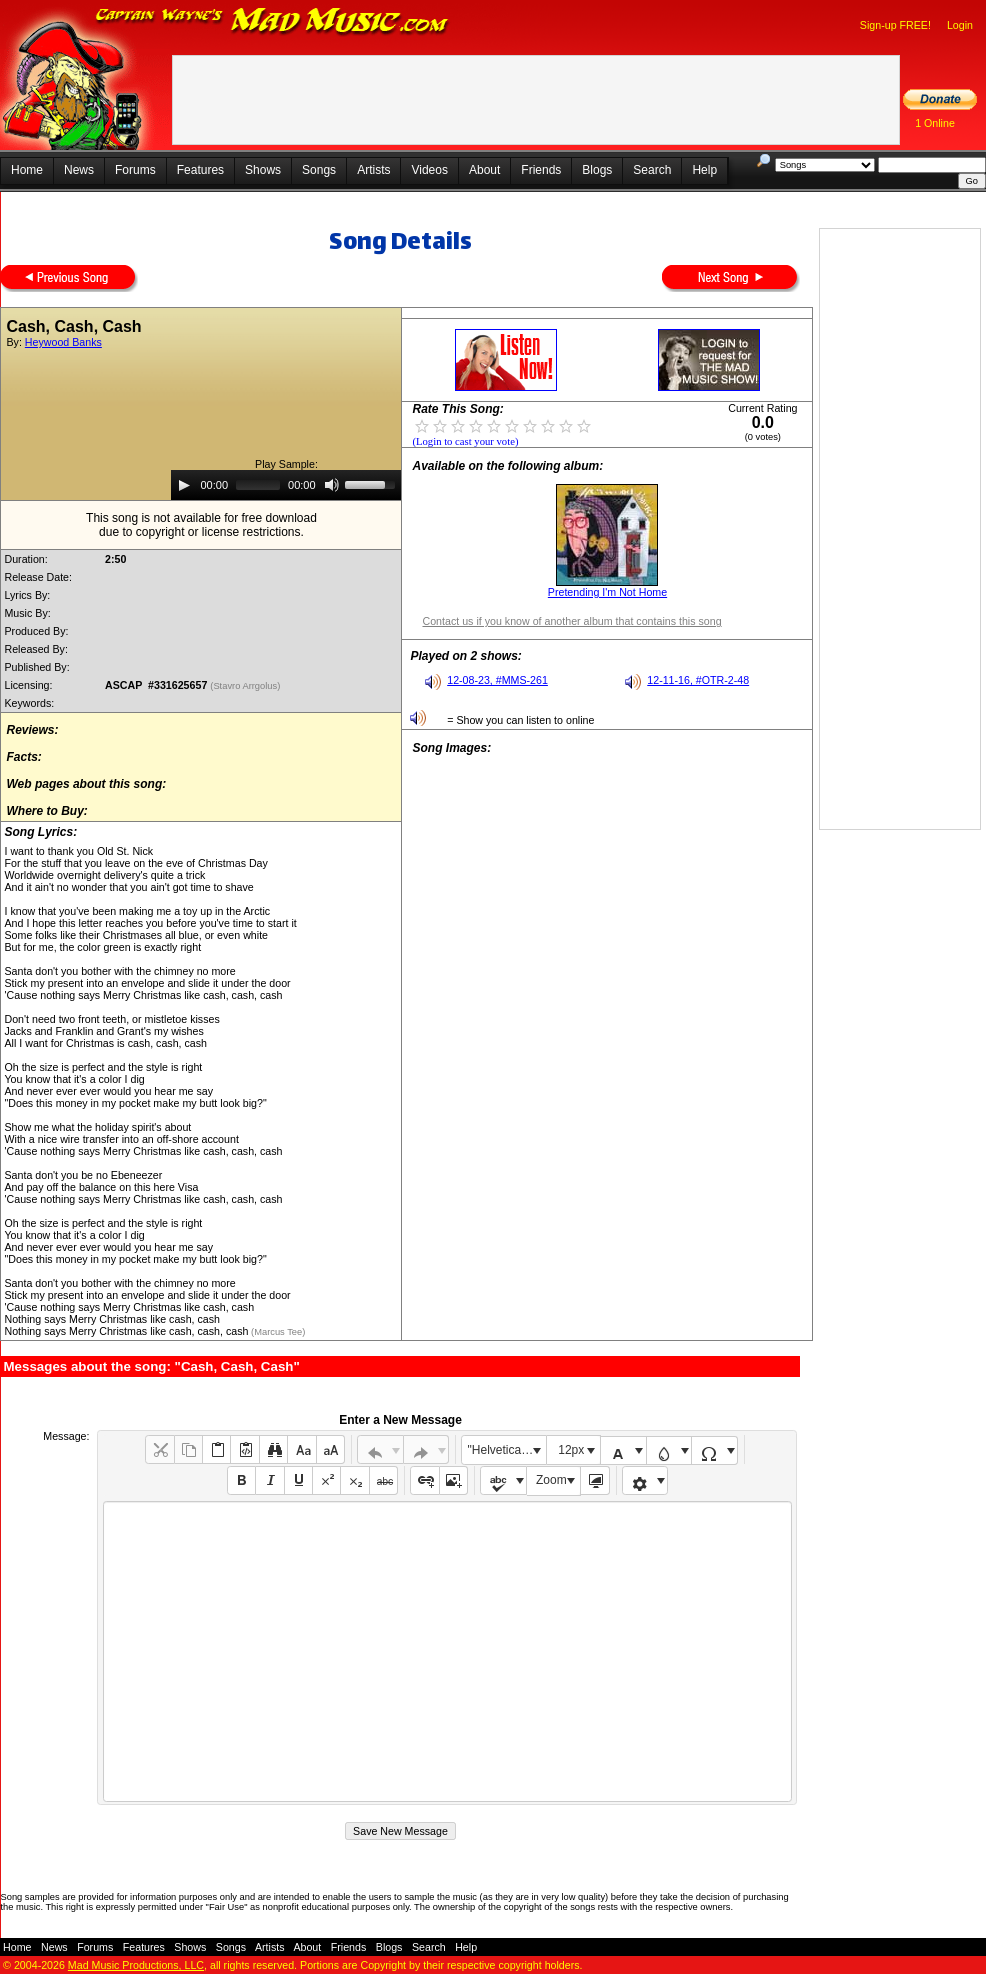 This screenshot has height=1974, width=986. I want to click on Login, so click(960, 25).